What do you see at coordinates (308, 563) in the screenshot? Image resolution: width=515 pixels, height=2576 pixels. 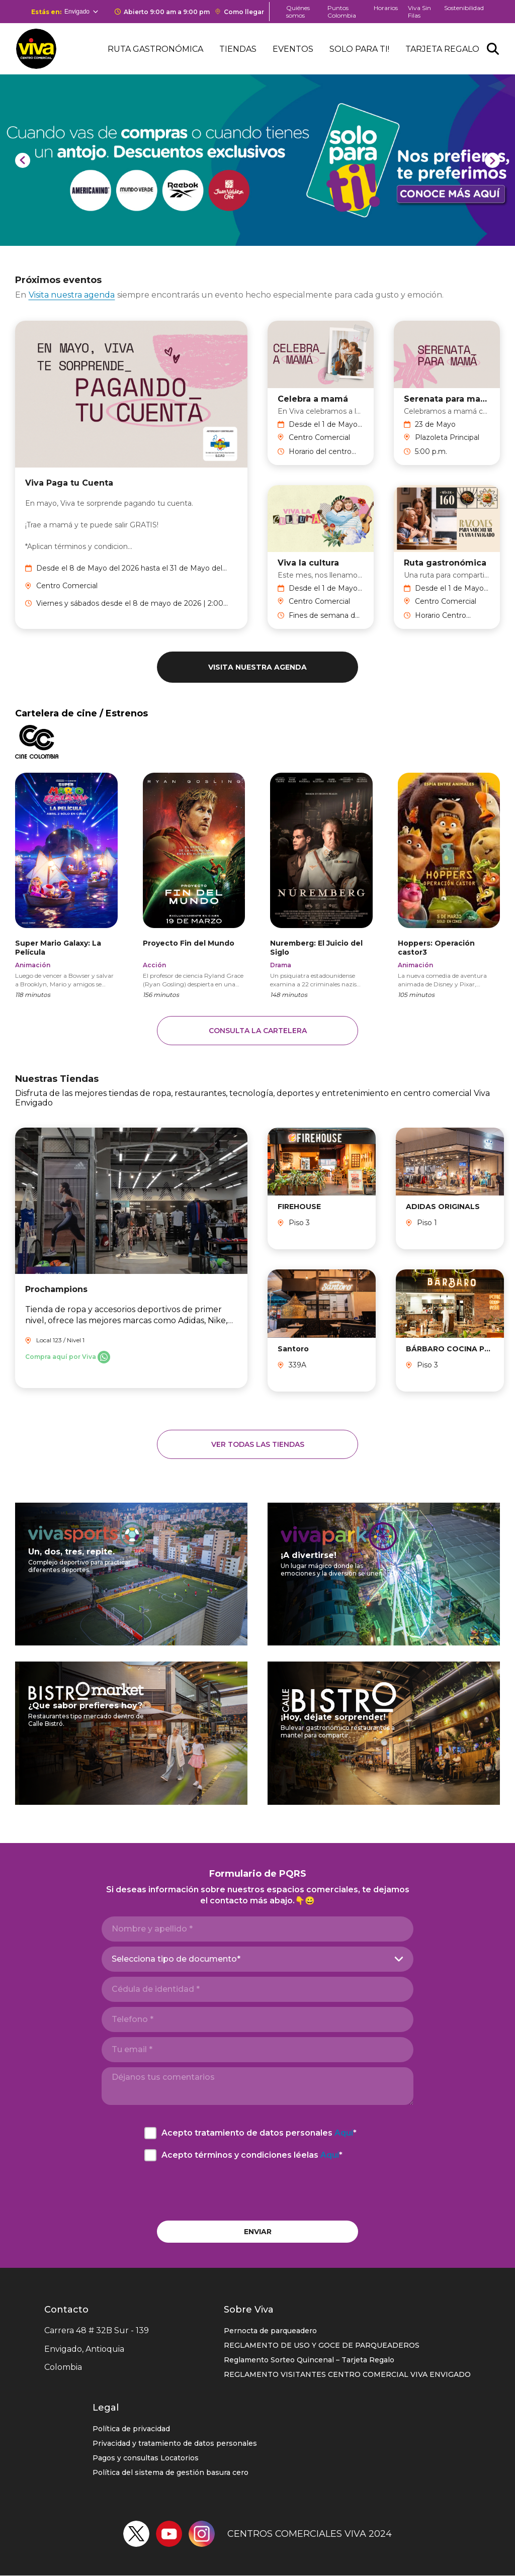 I see `Viva la cultura` at bounding box center [308, 563].